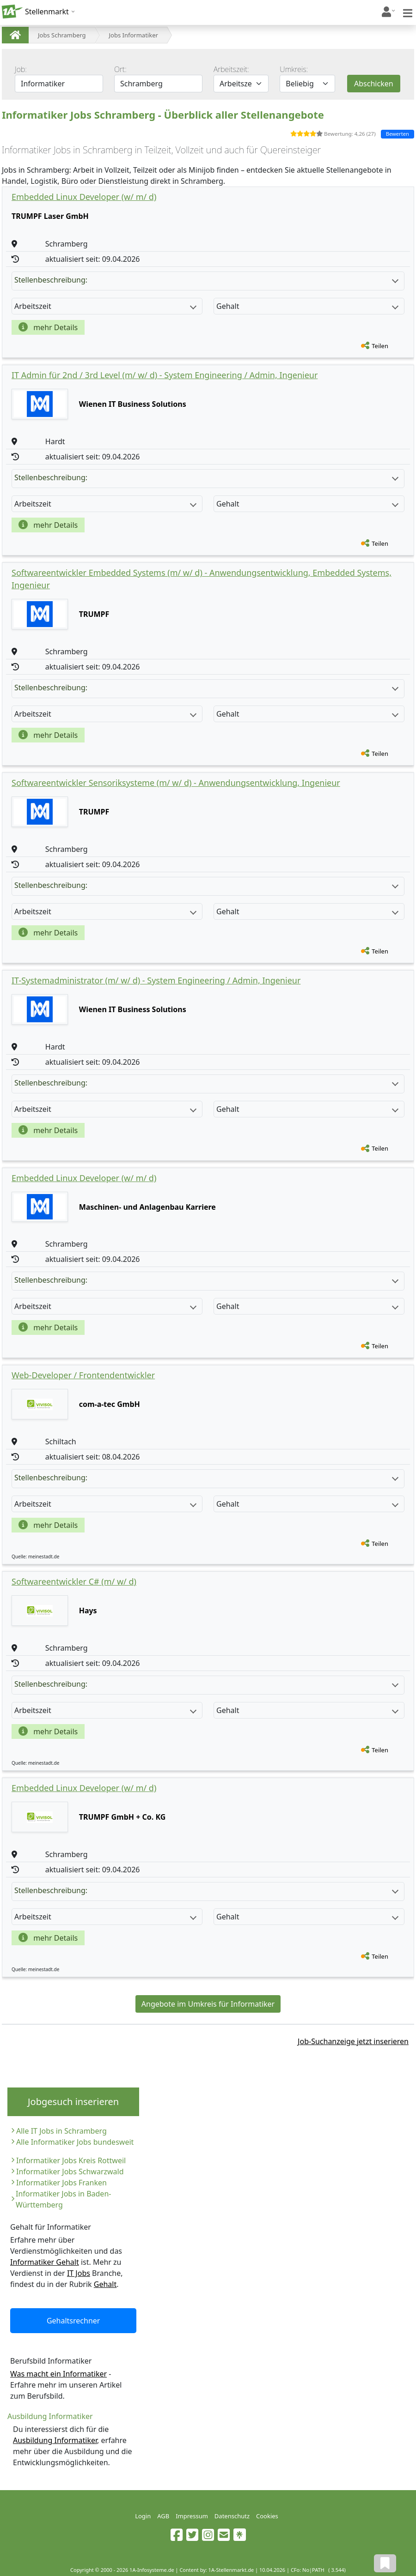  I want to click on Gehalt, so click(105, 2284).